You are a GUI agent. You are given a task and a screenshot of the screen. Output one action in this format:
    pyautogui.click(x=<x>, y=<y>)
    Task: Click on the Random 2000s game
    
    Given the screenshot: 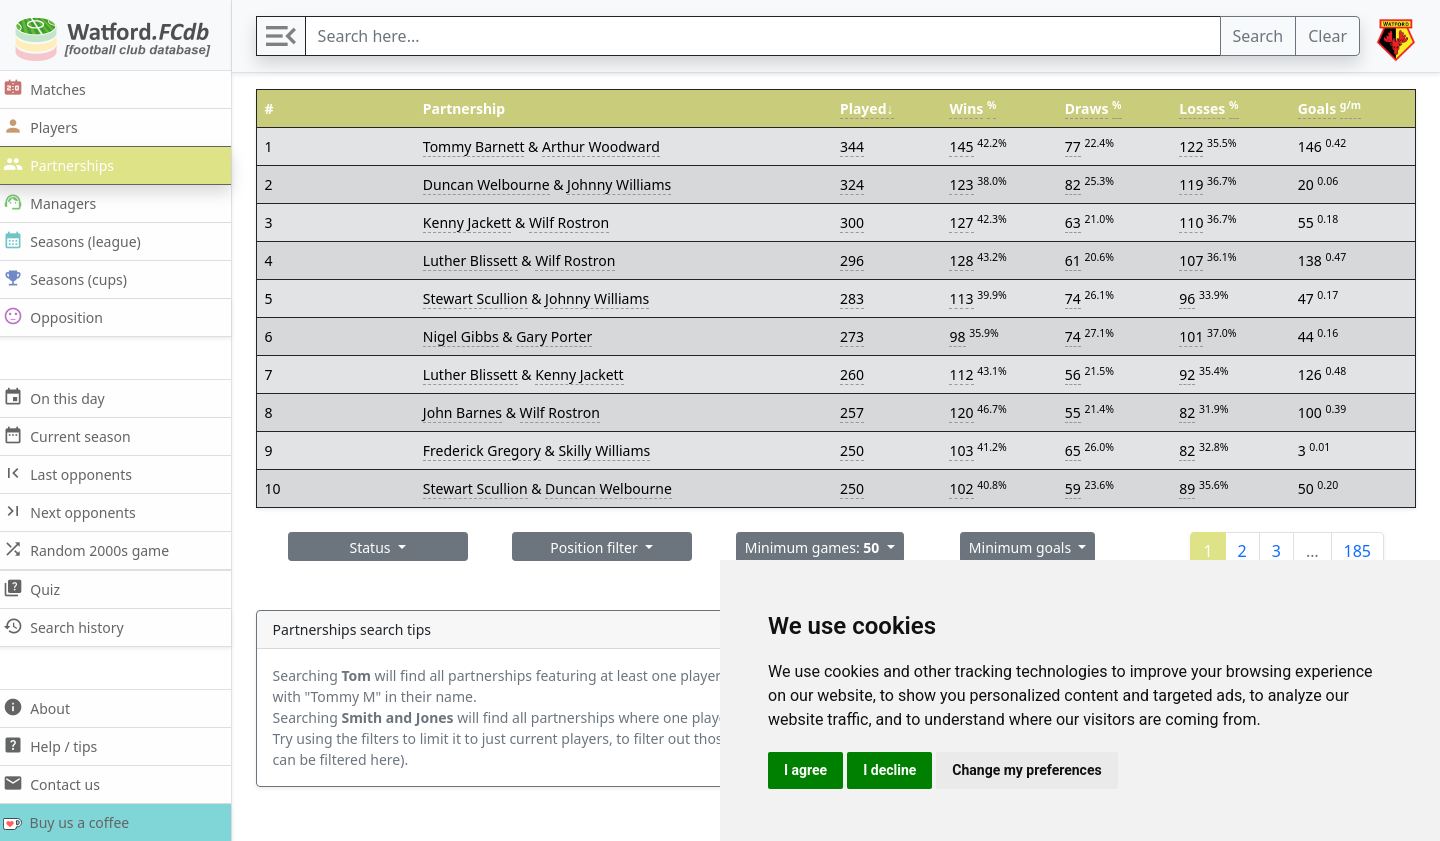 What is the action you would take?
    pyautogui.click(x=93, y=549)
    